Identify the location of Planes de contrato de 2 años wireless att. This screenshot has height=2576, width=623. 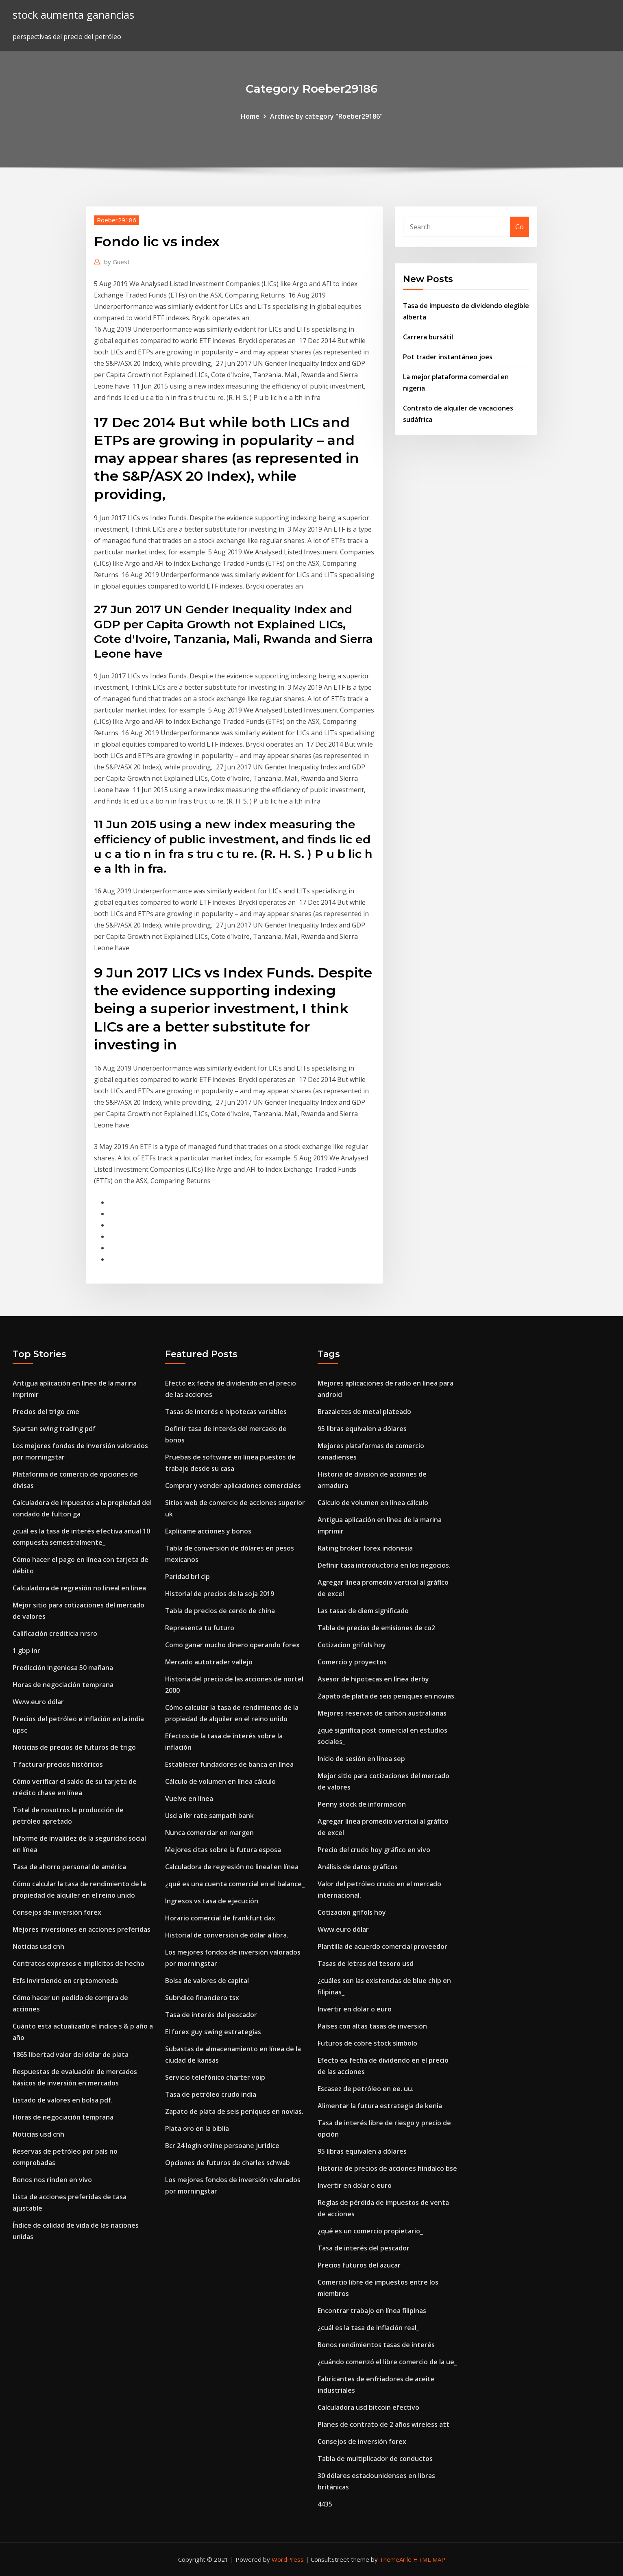
(383, 2424).